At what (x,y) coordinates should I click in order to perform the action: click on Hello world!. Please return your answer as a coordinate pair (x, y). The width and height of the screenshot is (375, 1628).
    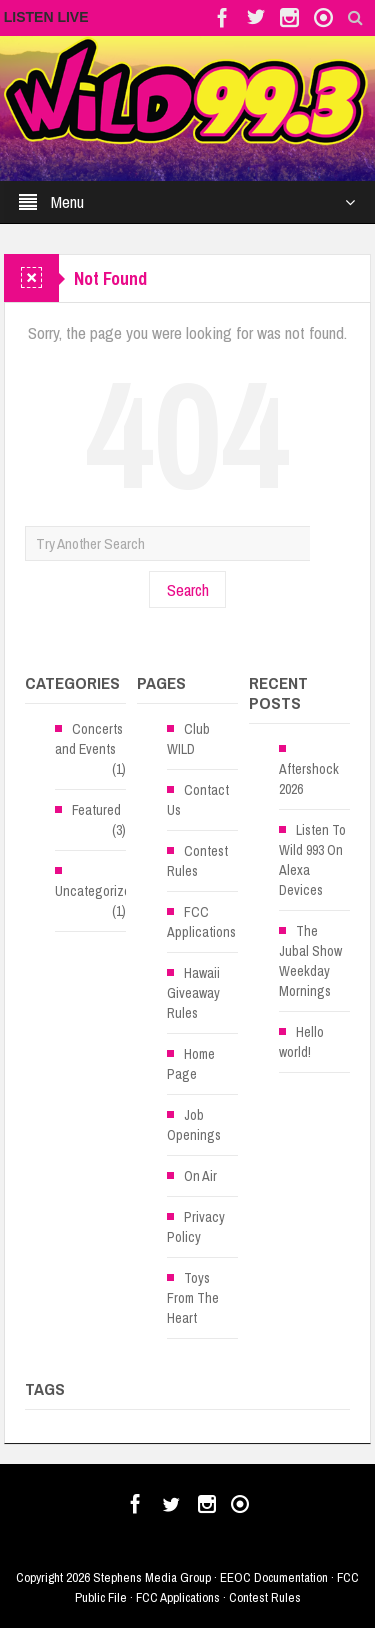
    Looking at the image, I should click on (301, 1042).